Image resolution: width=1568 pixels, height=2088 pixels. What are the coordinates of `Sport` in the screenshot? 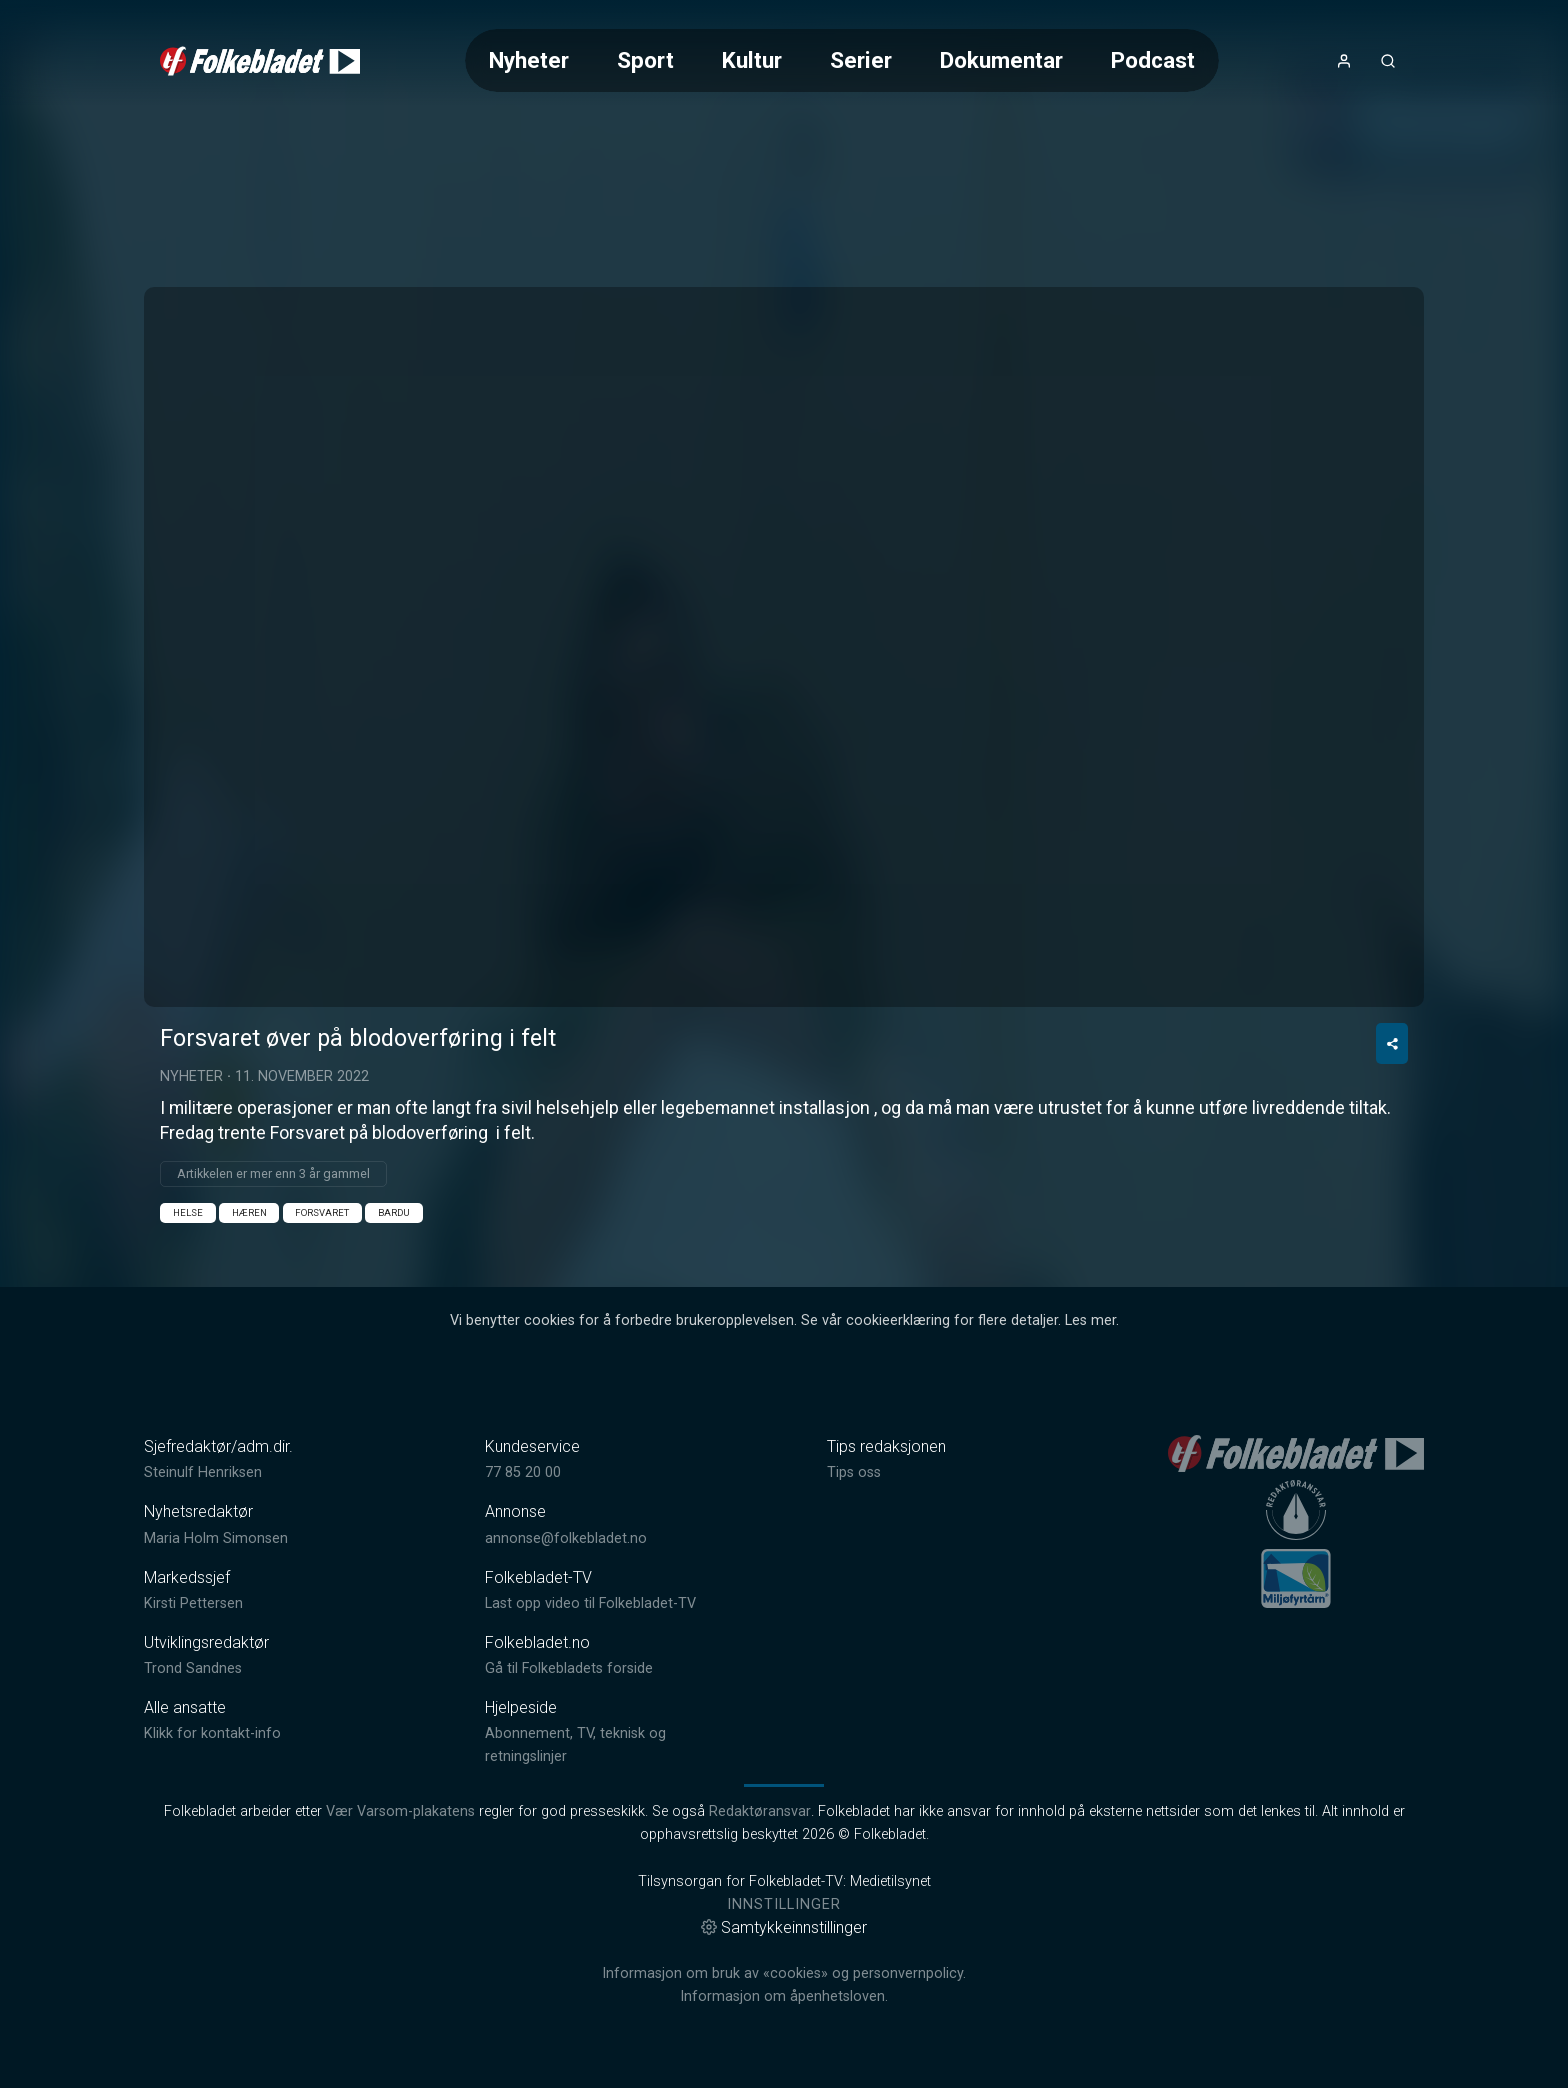 It's located at (645, 60).